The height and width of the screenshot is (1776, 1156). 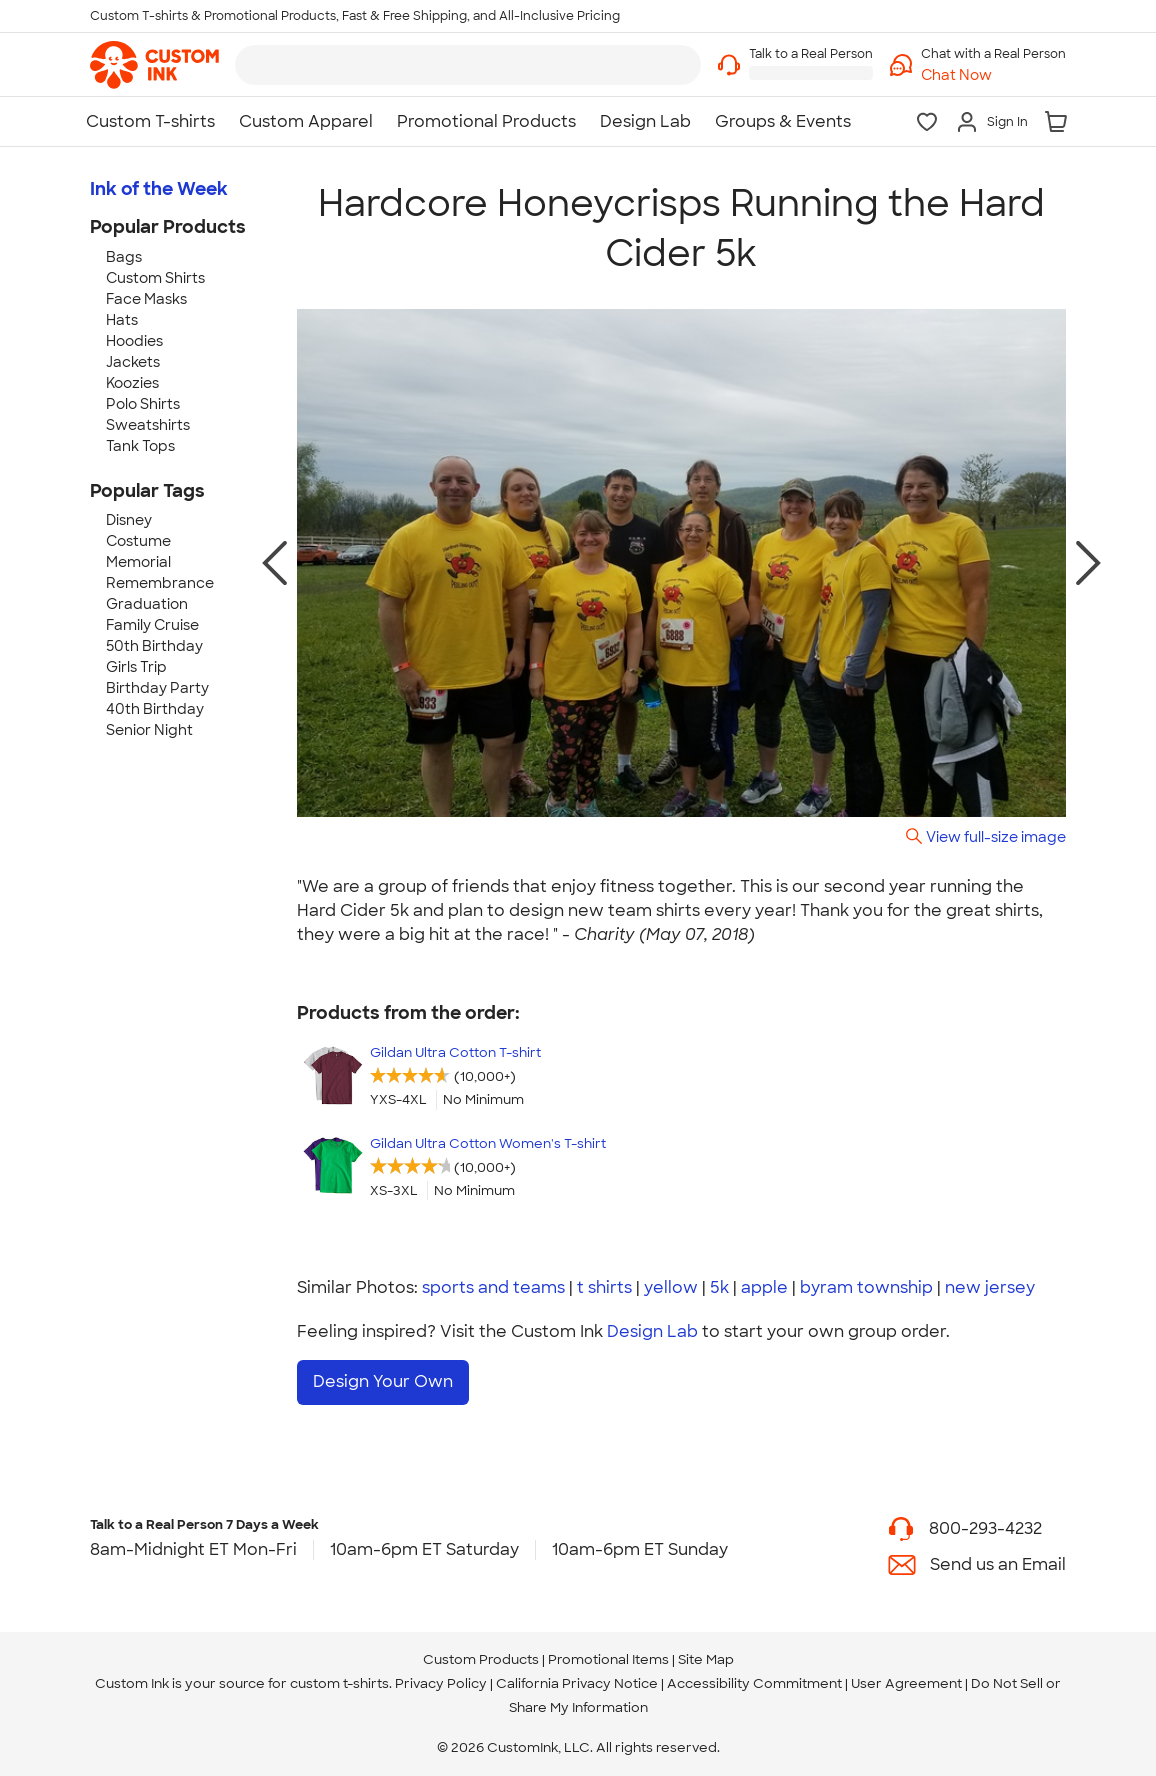 What do you see at coordinates (481, 1659) in the screenshot?
I see `Custom Products` at bounding box center [481, 1659].